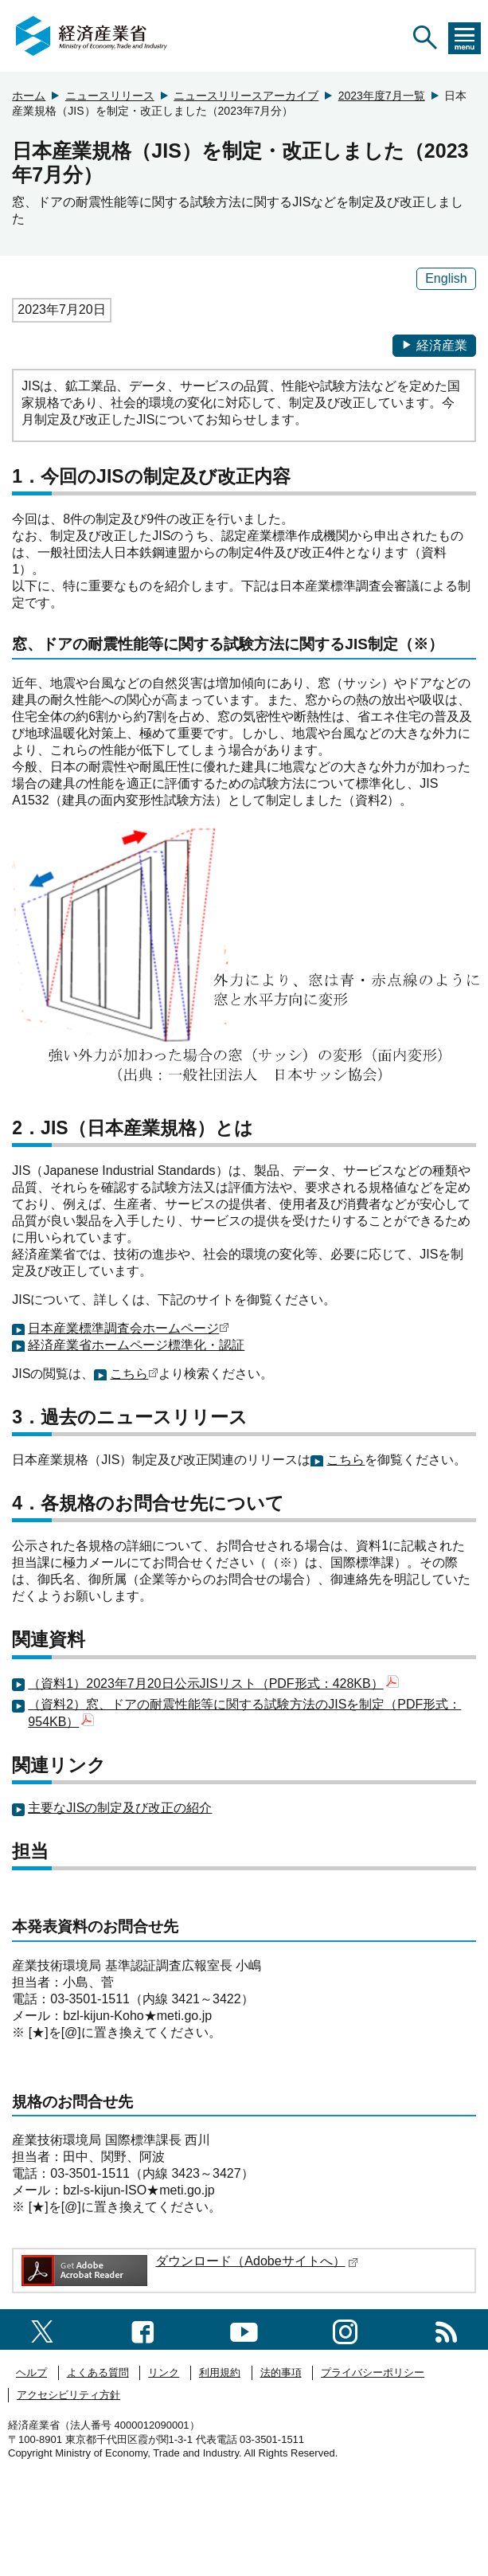 This screenshot has width=488, height=2576. What do you see at coordinates (31, 2372) in the screenshot?
I see `ヘルプ` at bounding box center [31, 2372].